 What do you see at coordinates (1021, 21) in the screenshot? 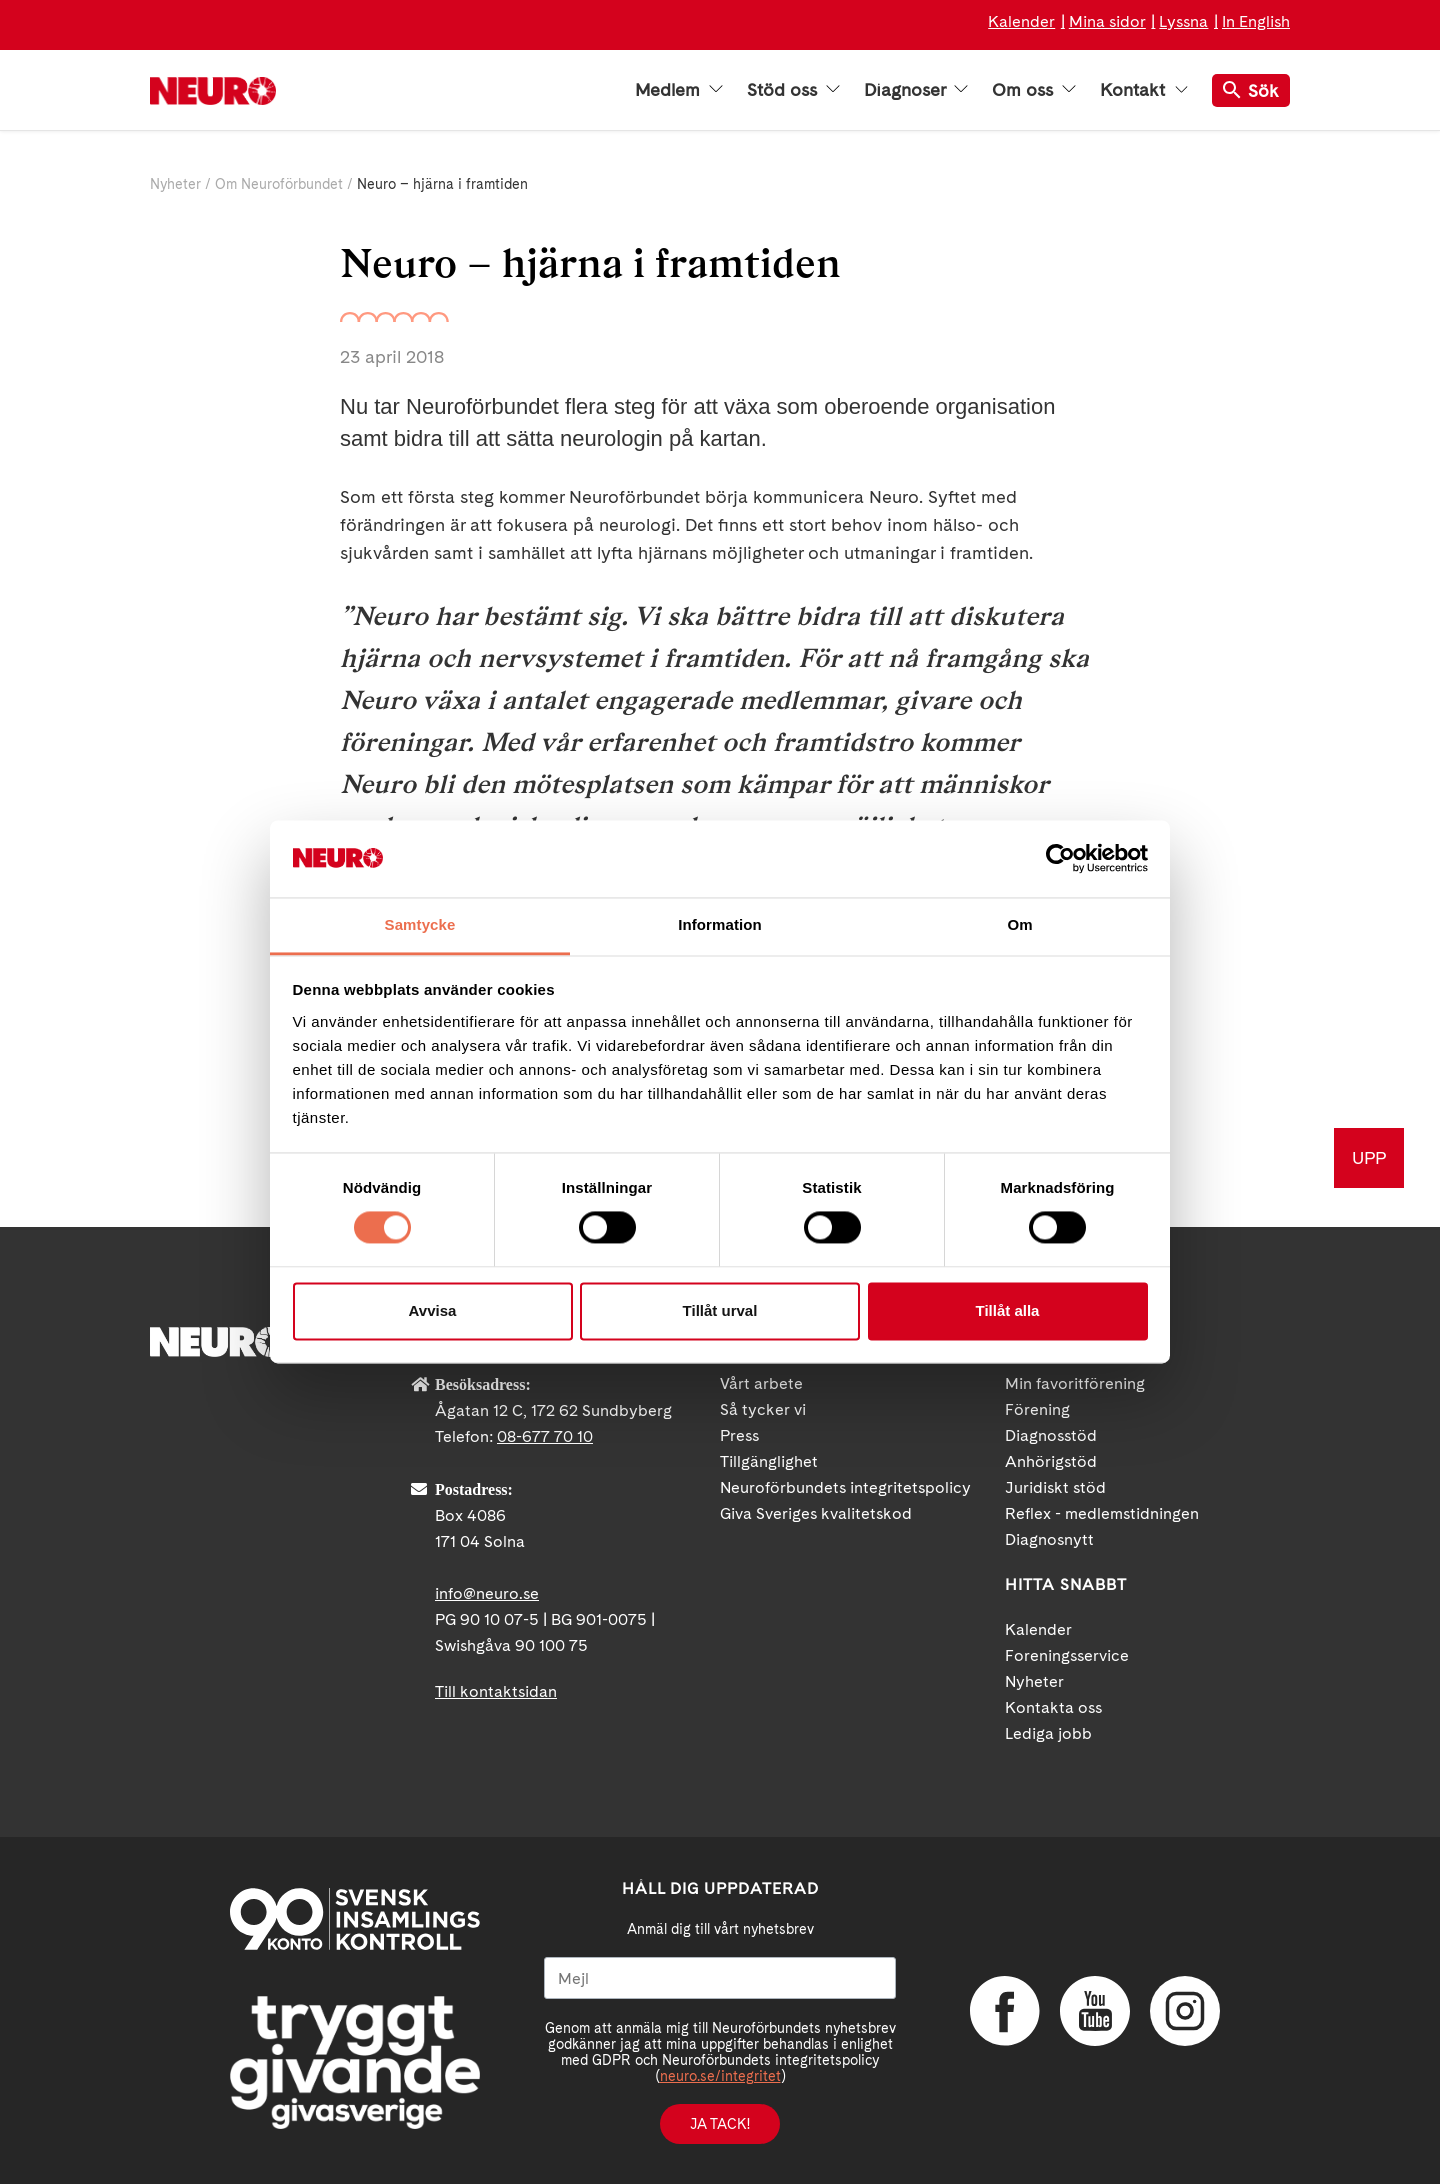
I see `Kalender` at bounding box center [1021, 21].